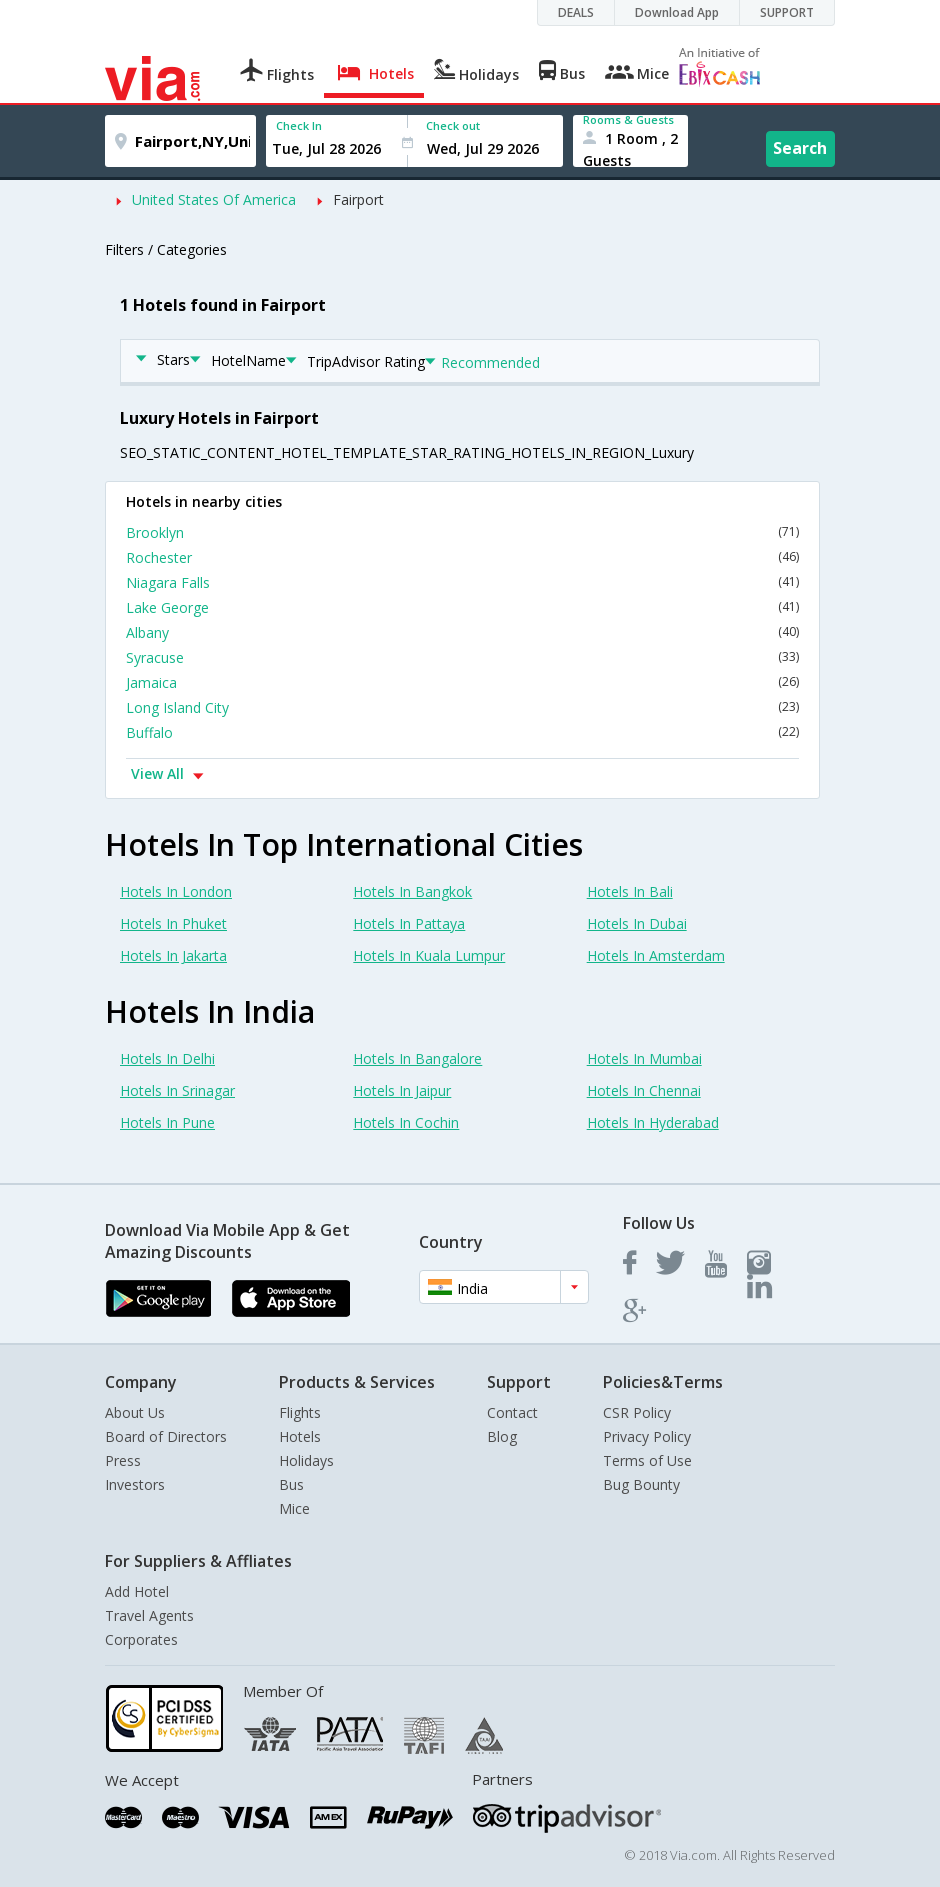  Describe the element at coordinates (406, 1122) in the screenshot. I see `Hotels In Cochin` at that location.